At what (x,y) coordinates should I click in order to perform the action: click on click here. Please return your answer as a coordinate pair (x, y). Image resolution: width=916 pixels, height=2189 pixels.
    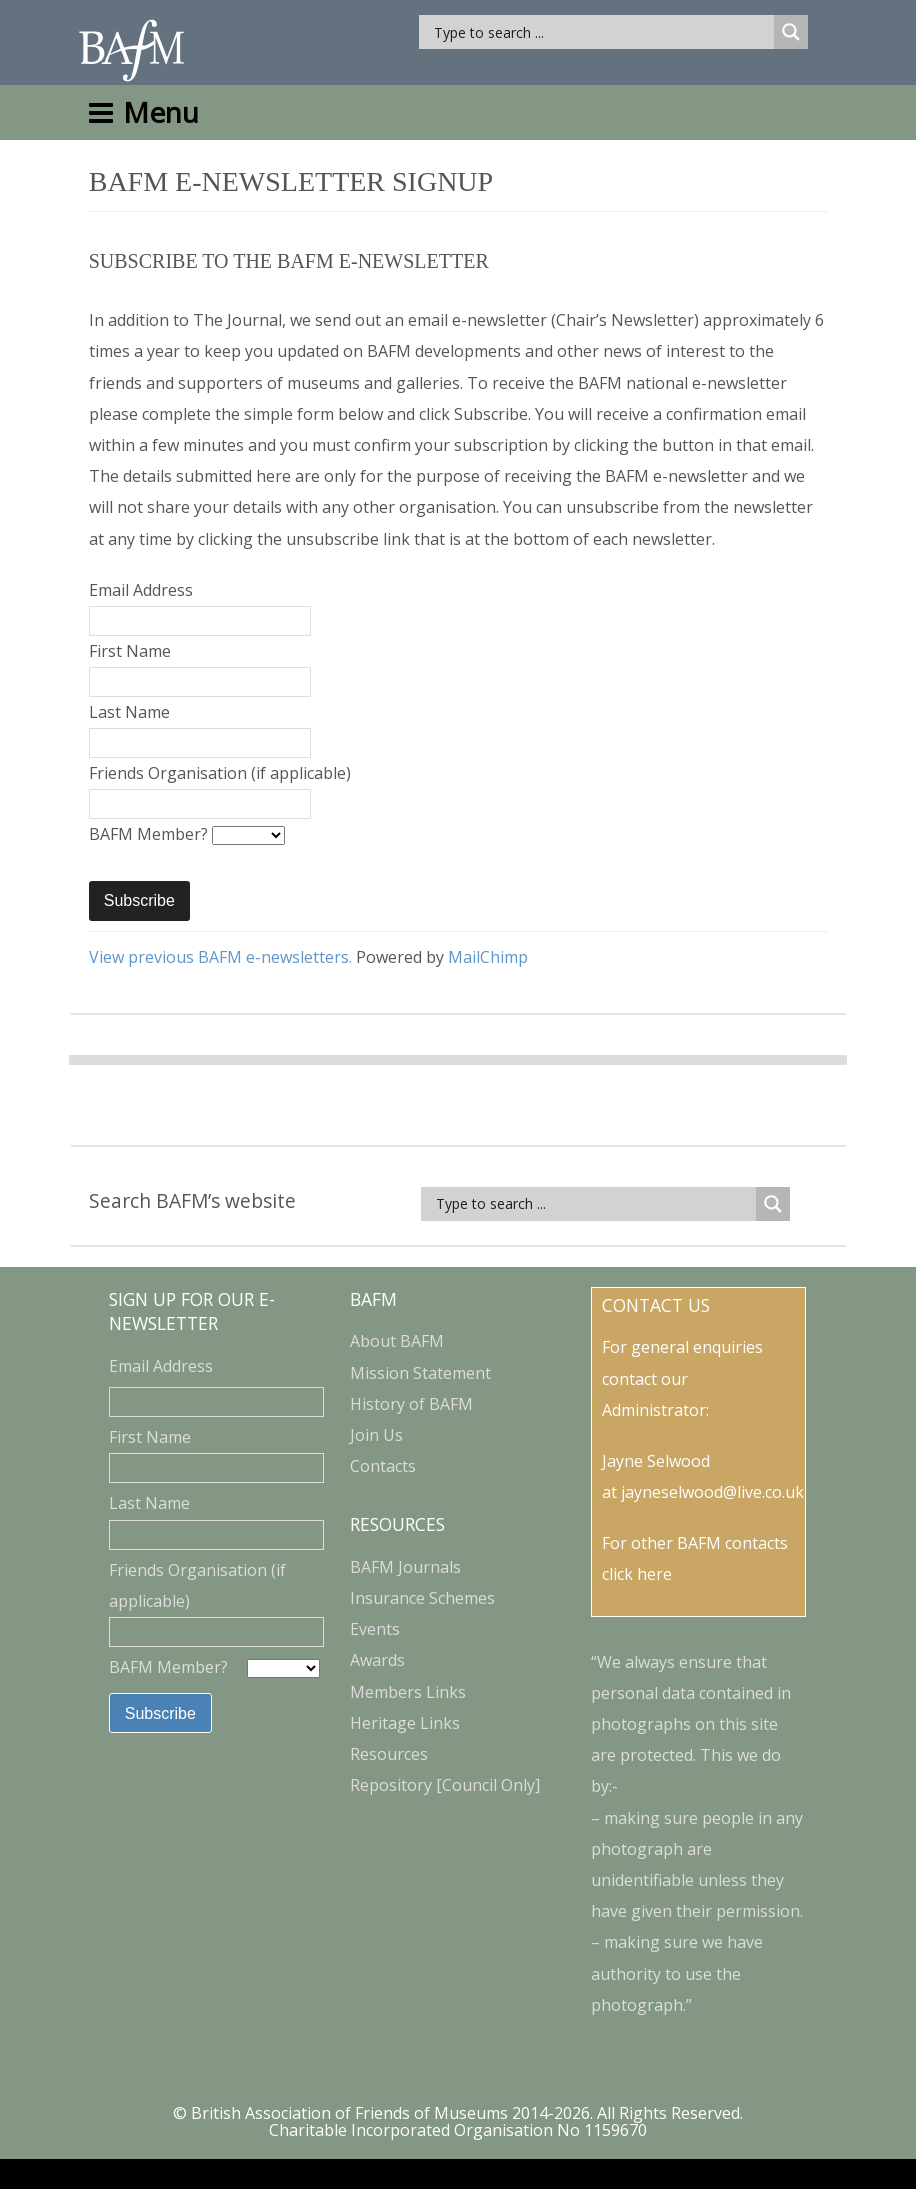
    Looking at the image, I should click on (637, 1574).